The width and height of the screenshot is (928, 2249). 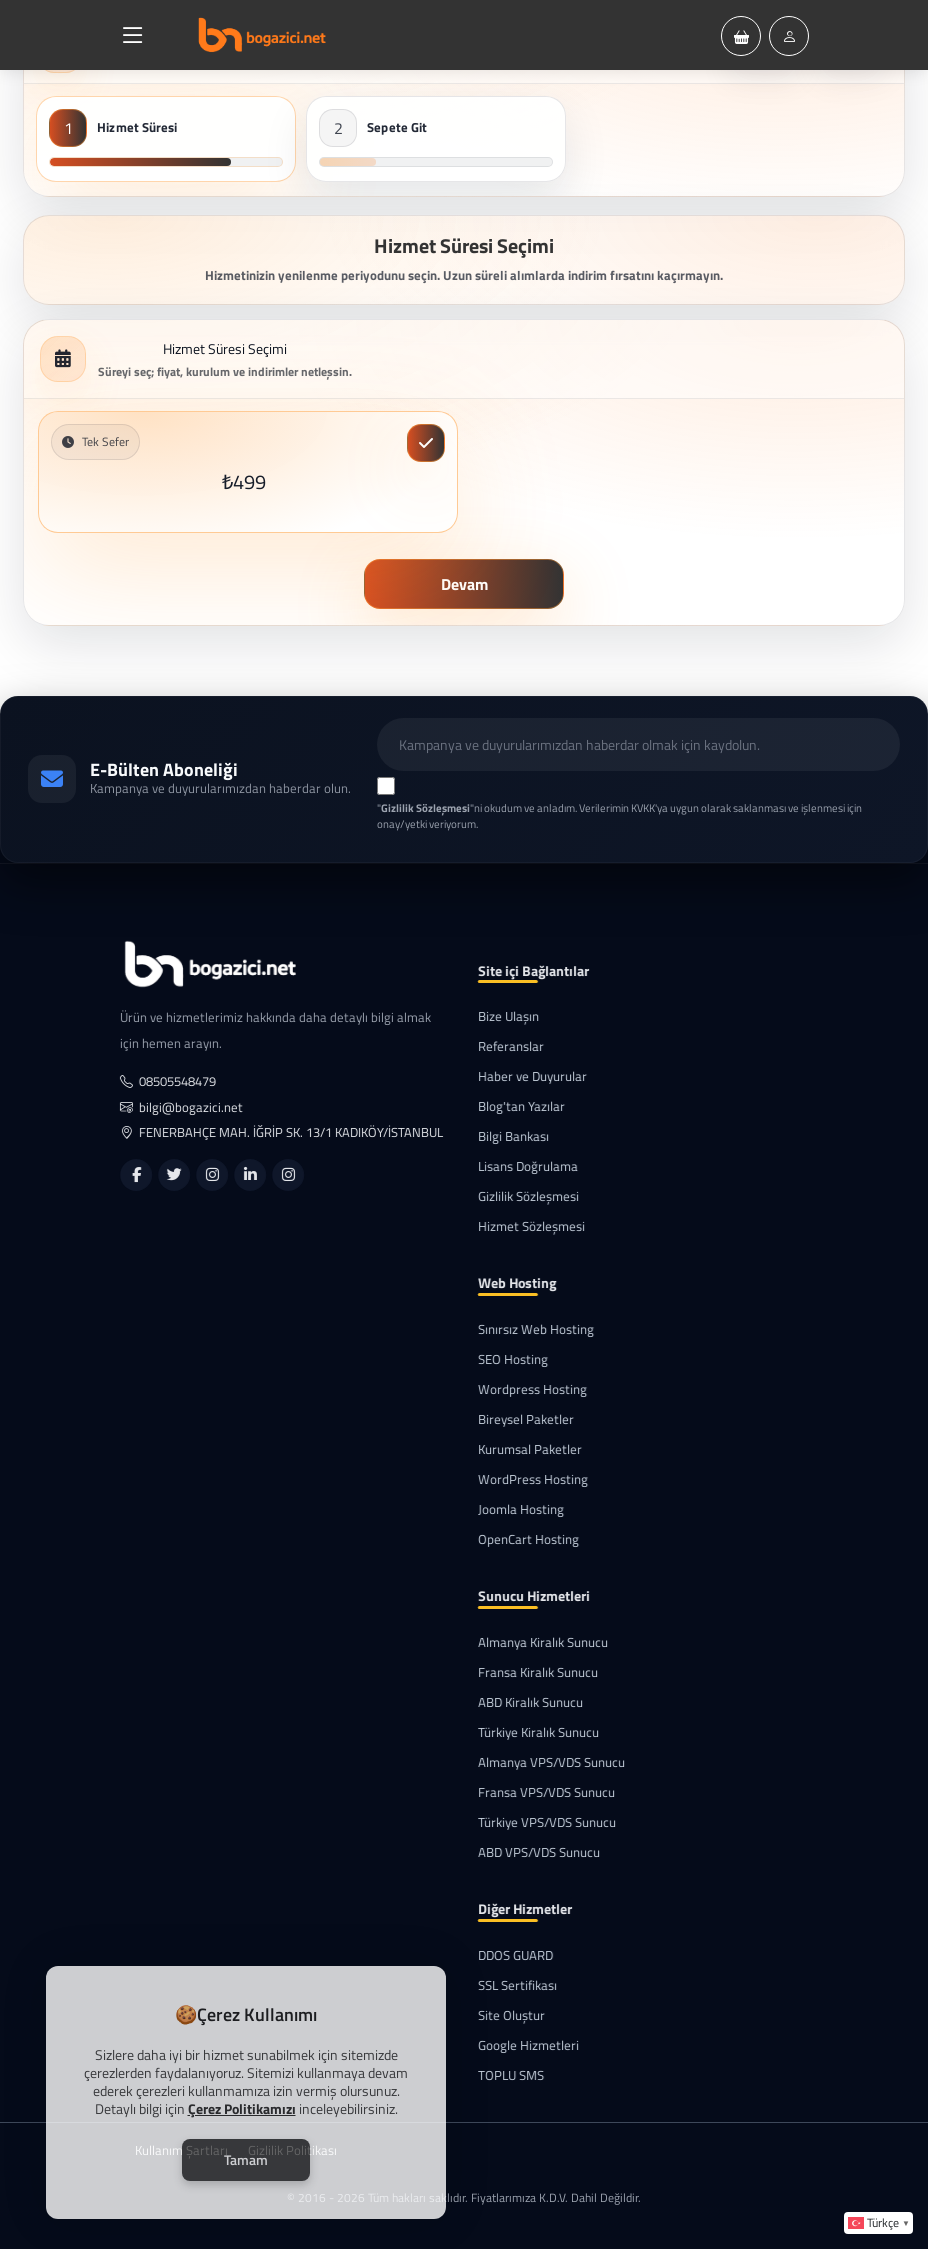 What do you see at coordinates (516, 1702) in the screenshot?
I see `ABD Kiralık Sunucu` at bounding box center [516, 1702].